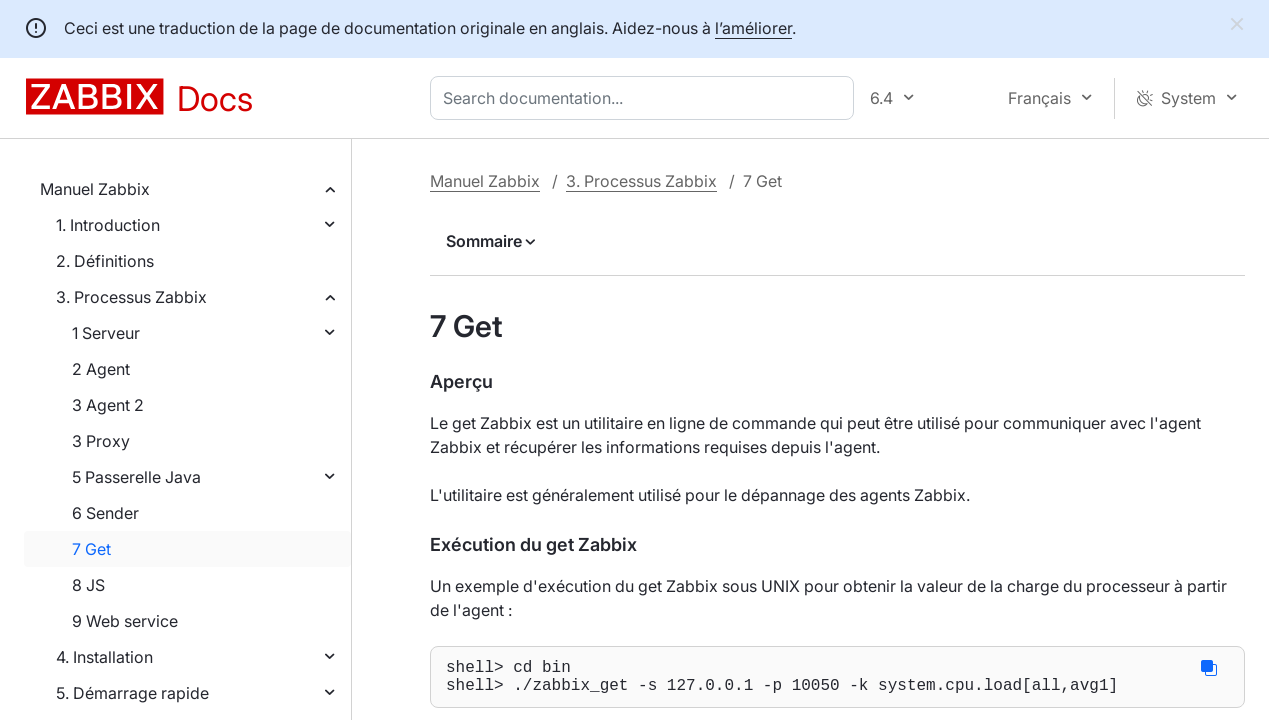 Image resolution: width=1269 pixels, height=720 pixels. What do you see at coordinates (753, 28) in the screenshot?
I see `l’améliorer` at bounding box center [753, 28].